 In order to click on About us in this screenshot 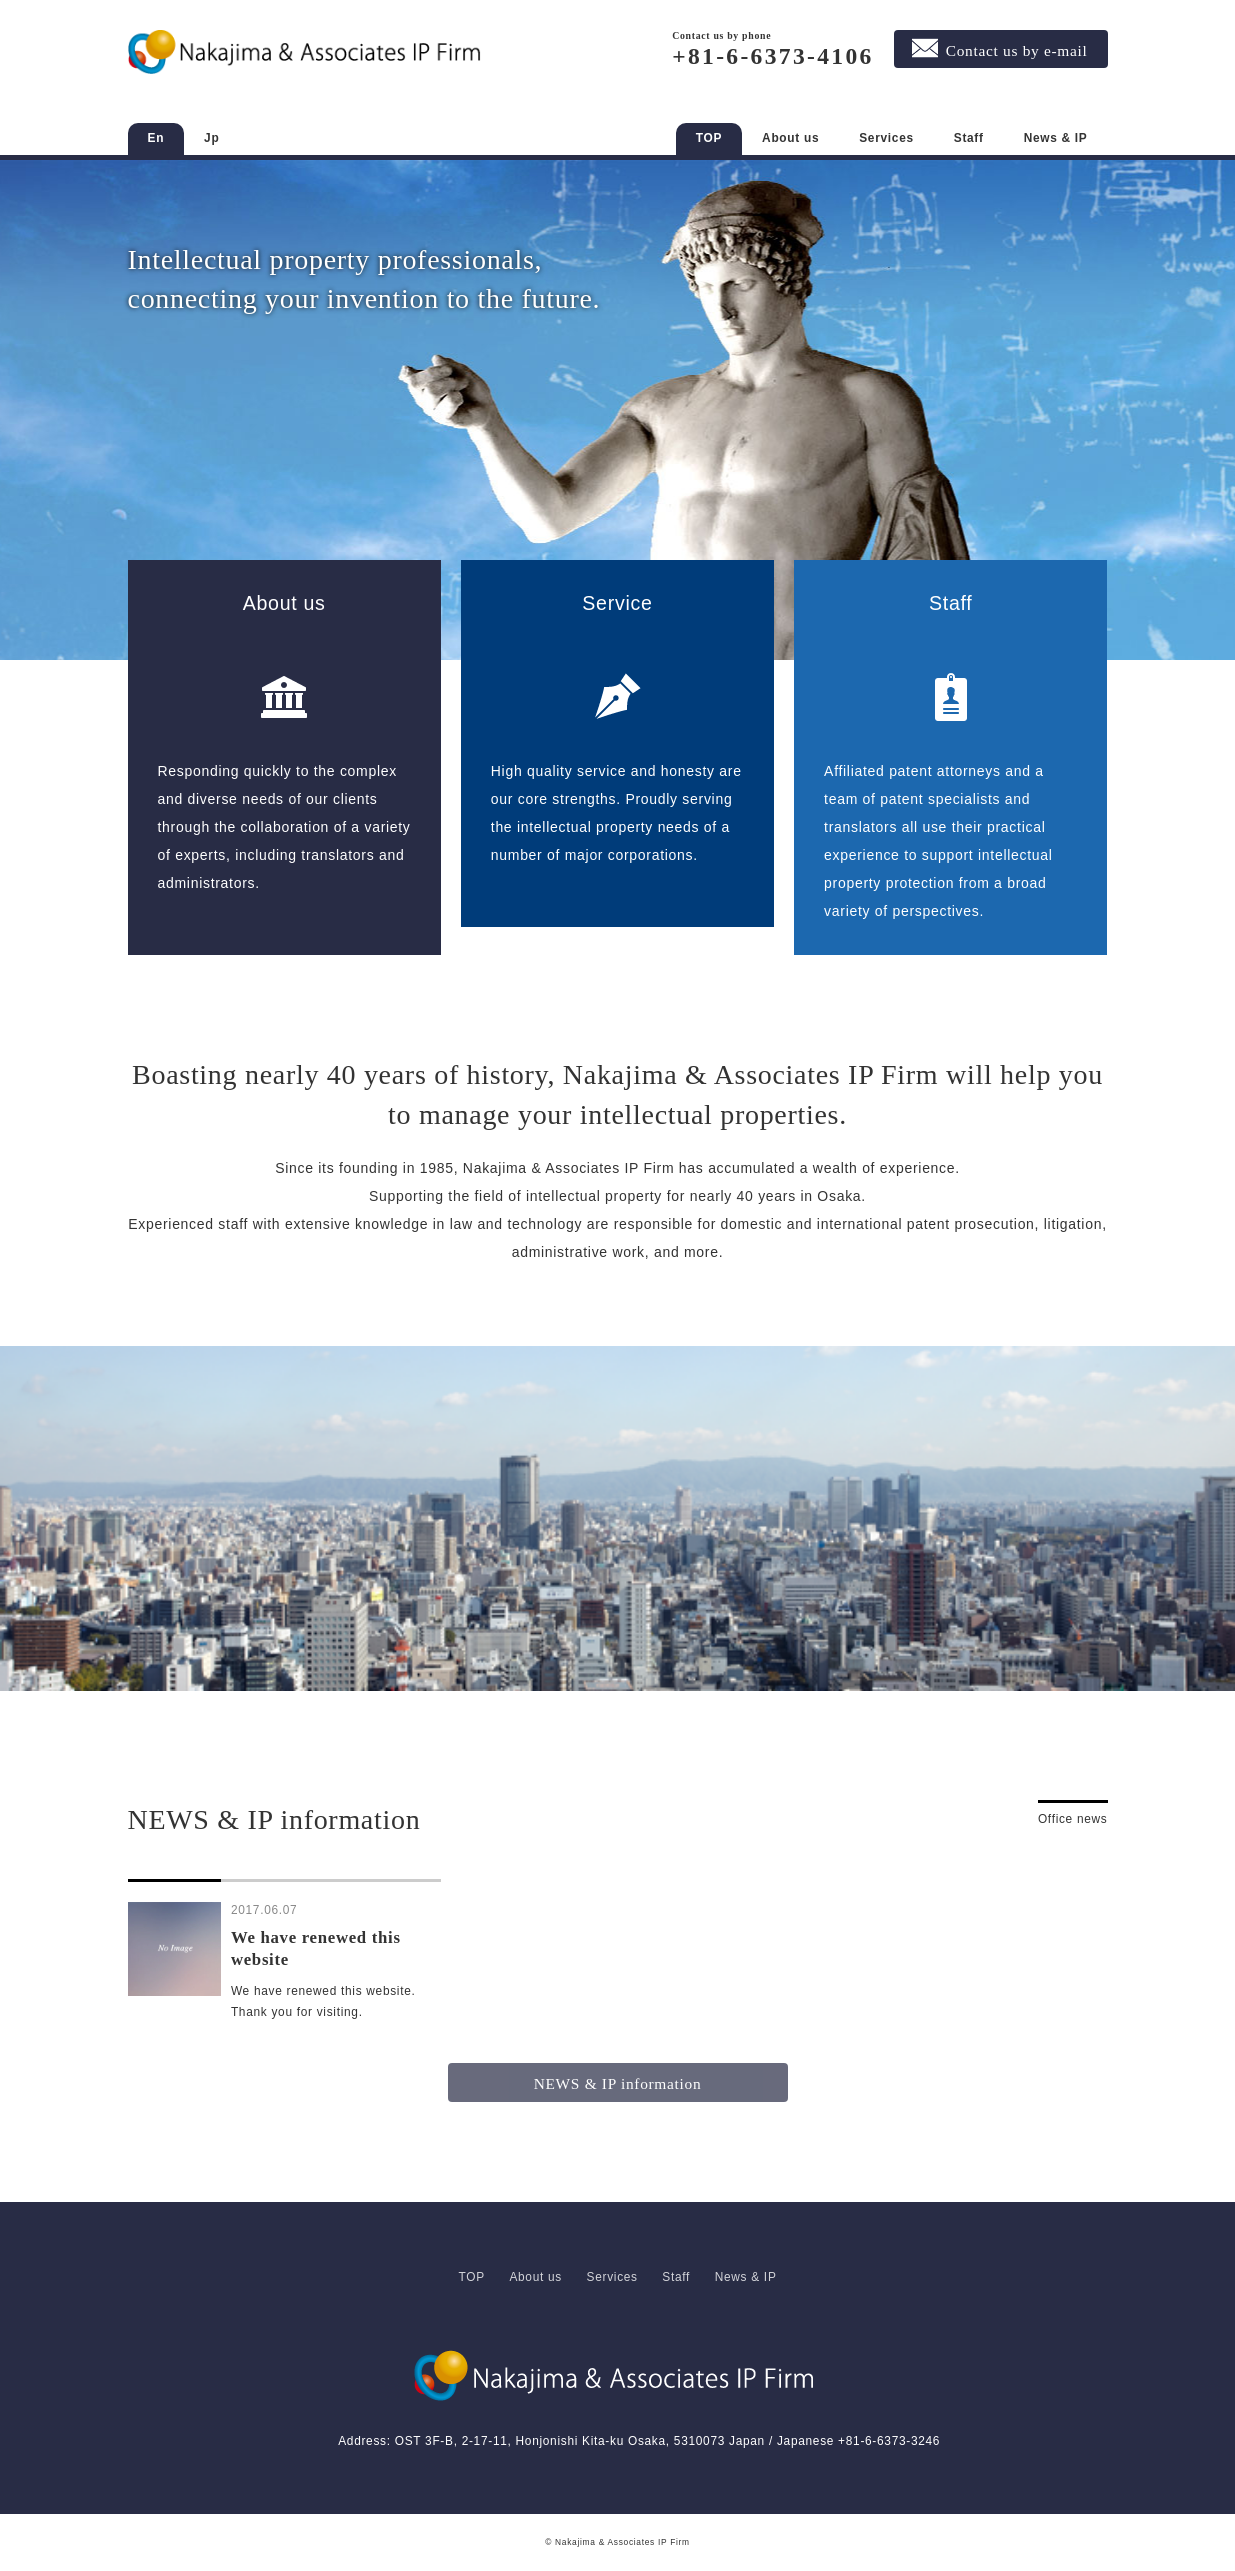, I will do `click(790, 138)`.